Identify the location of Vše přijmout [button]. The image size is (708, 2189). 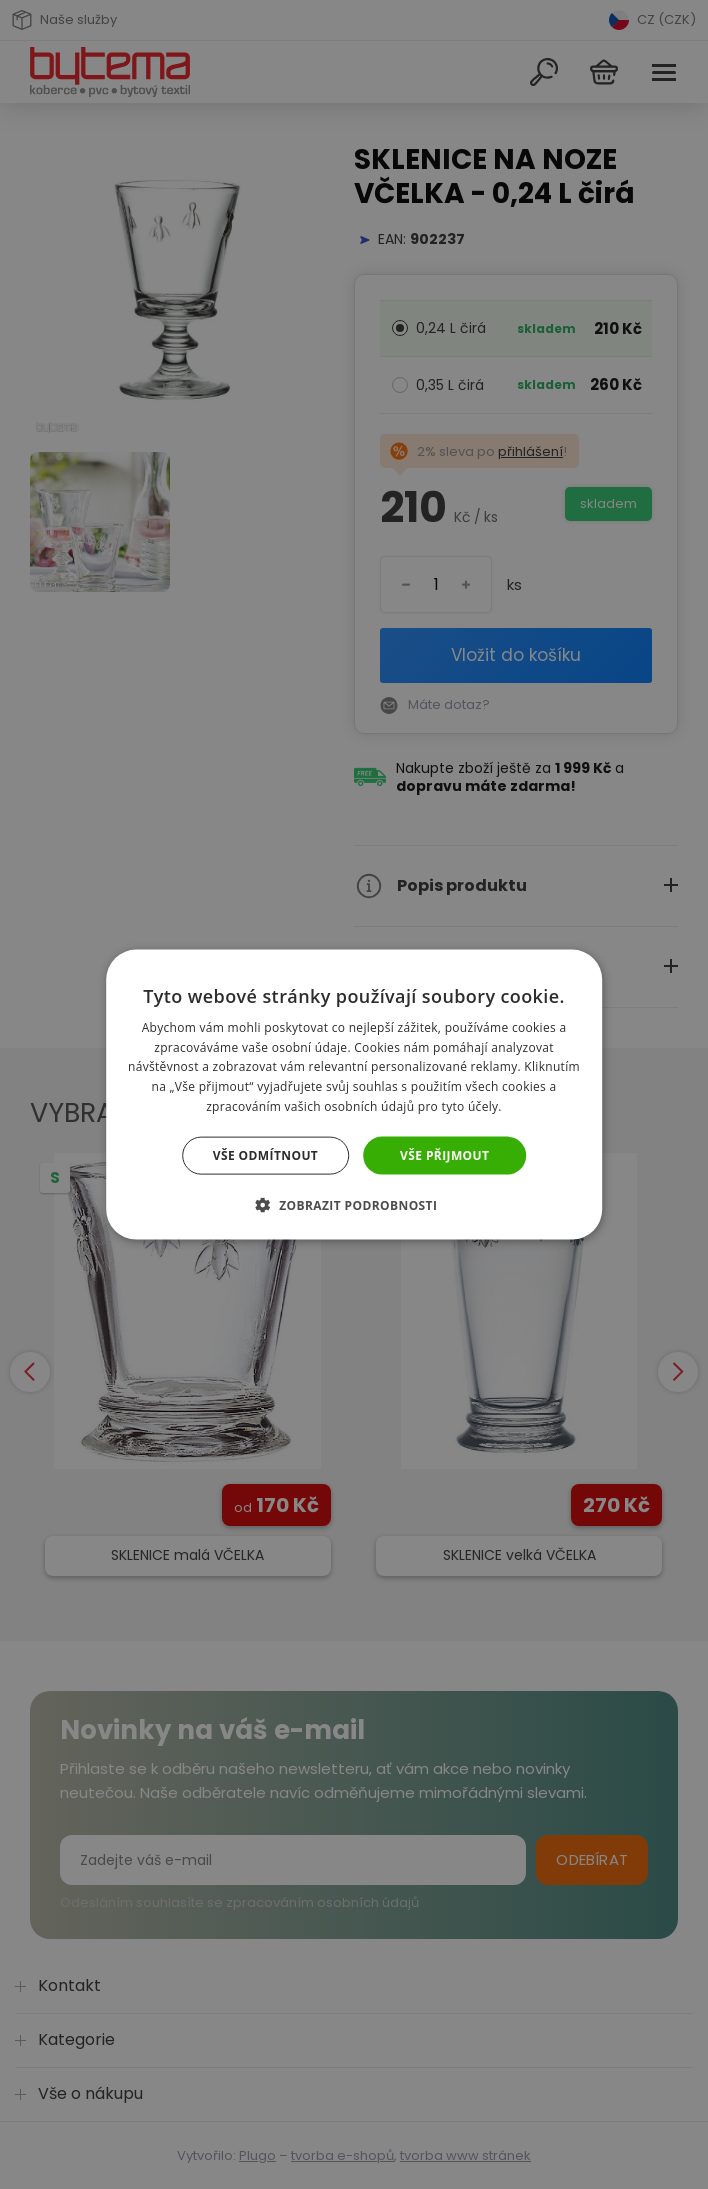
(444, 1154).